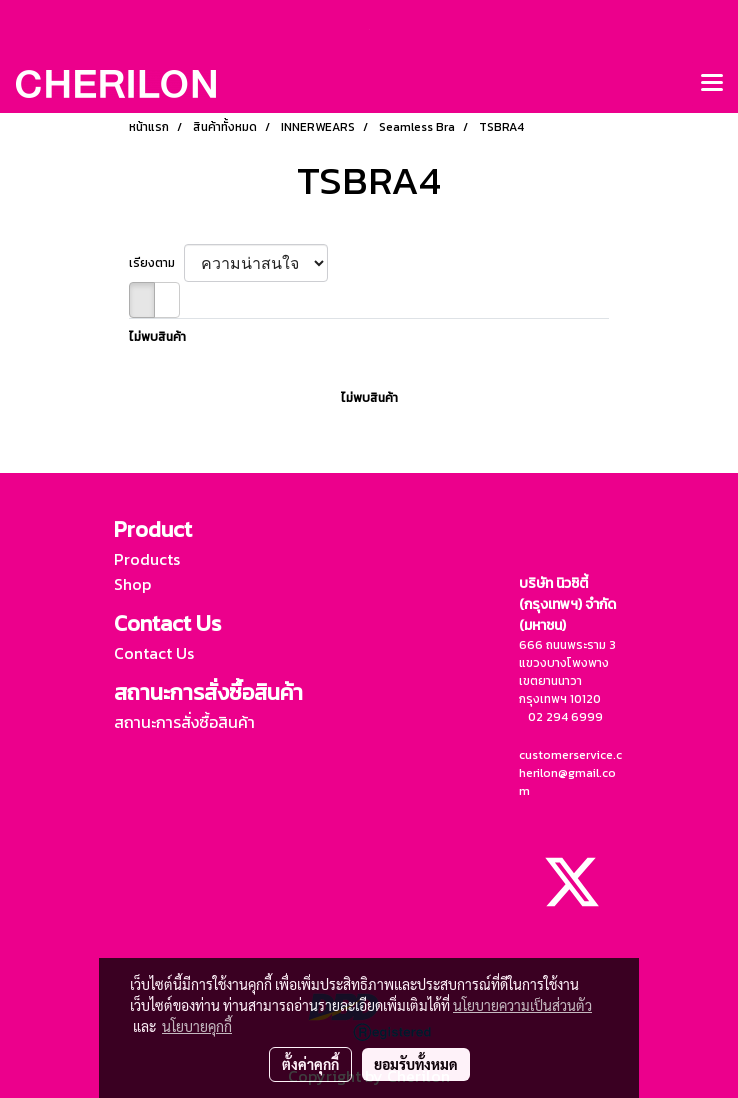 The image size is (738, 1098). Describe the element at coordinates (197, 1026) in the screenshot. I see `นโยบายคุกกี้` at that location.